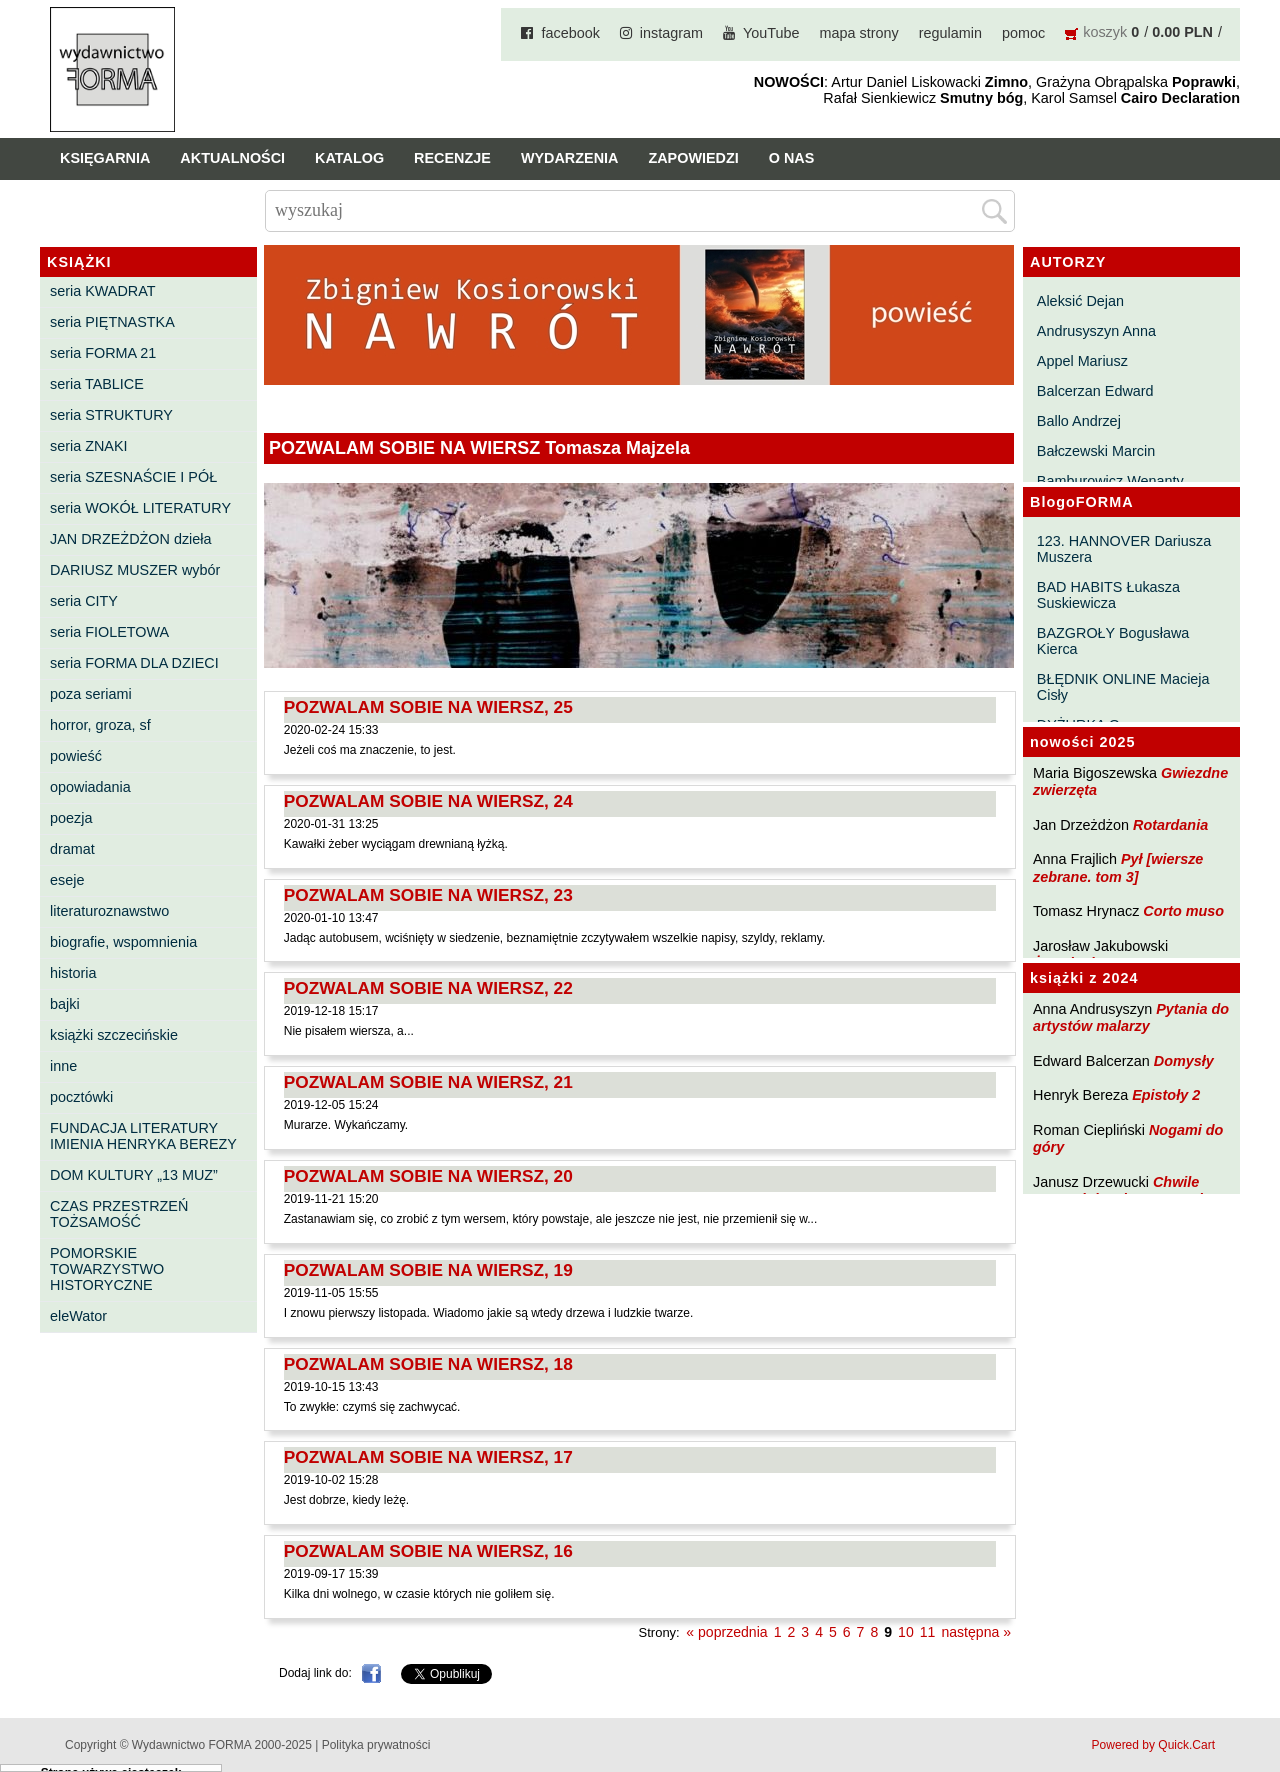 The width and height of the screenshot is (1280, 1772). I want to click on Zapowiedzi, so click(693, 158).